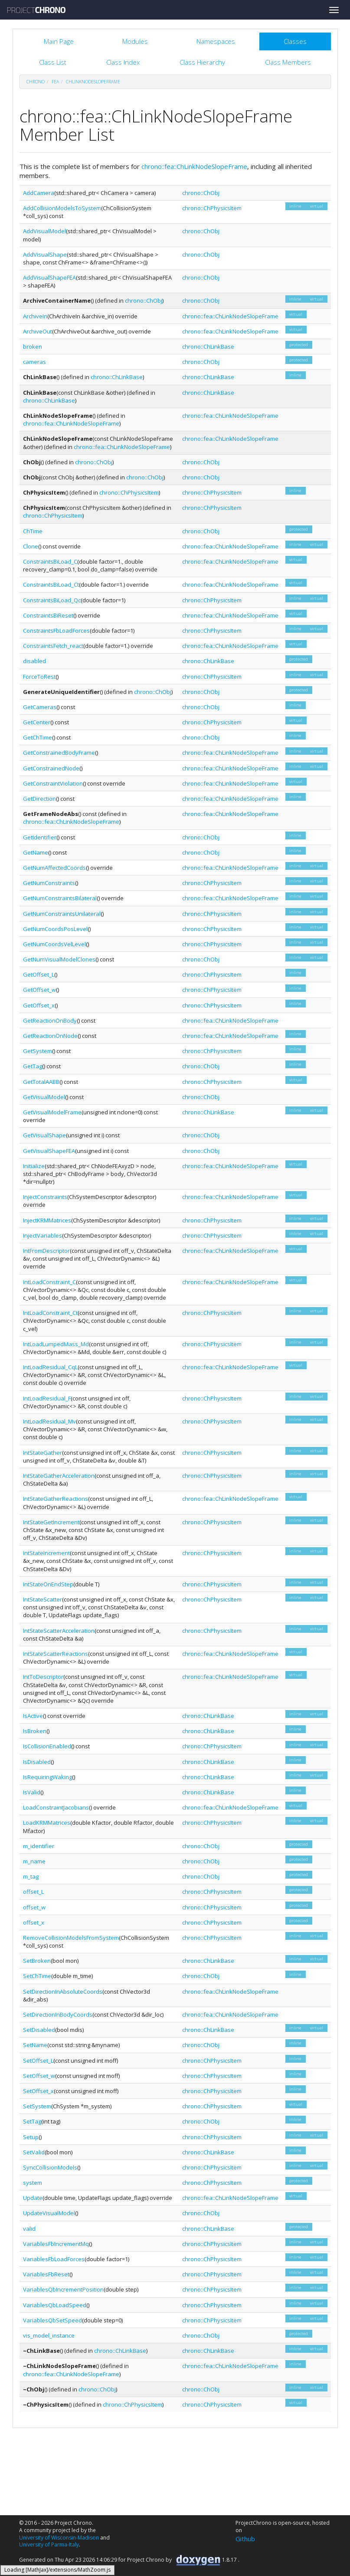 This screenshot has height=2576, width=350. I want to click on VariablesFbIncrementMq, so click(56, 2244).